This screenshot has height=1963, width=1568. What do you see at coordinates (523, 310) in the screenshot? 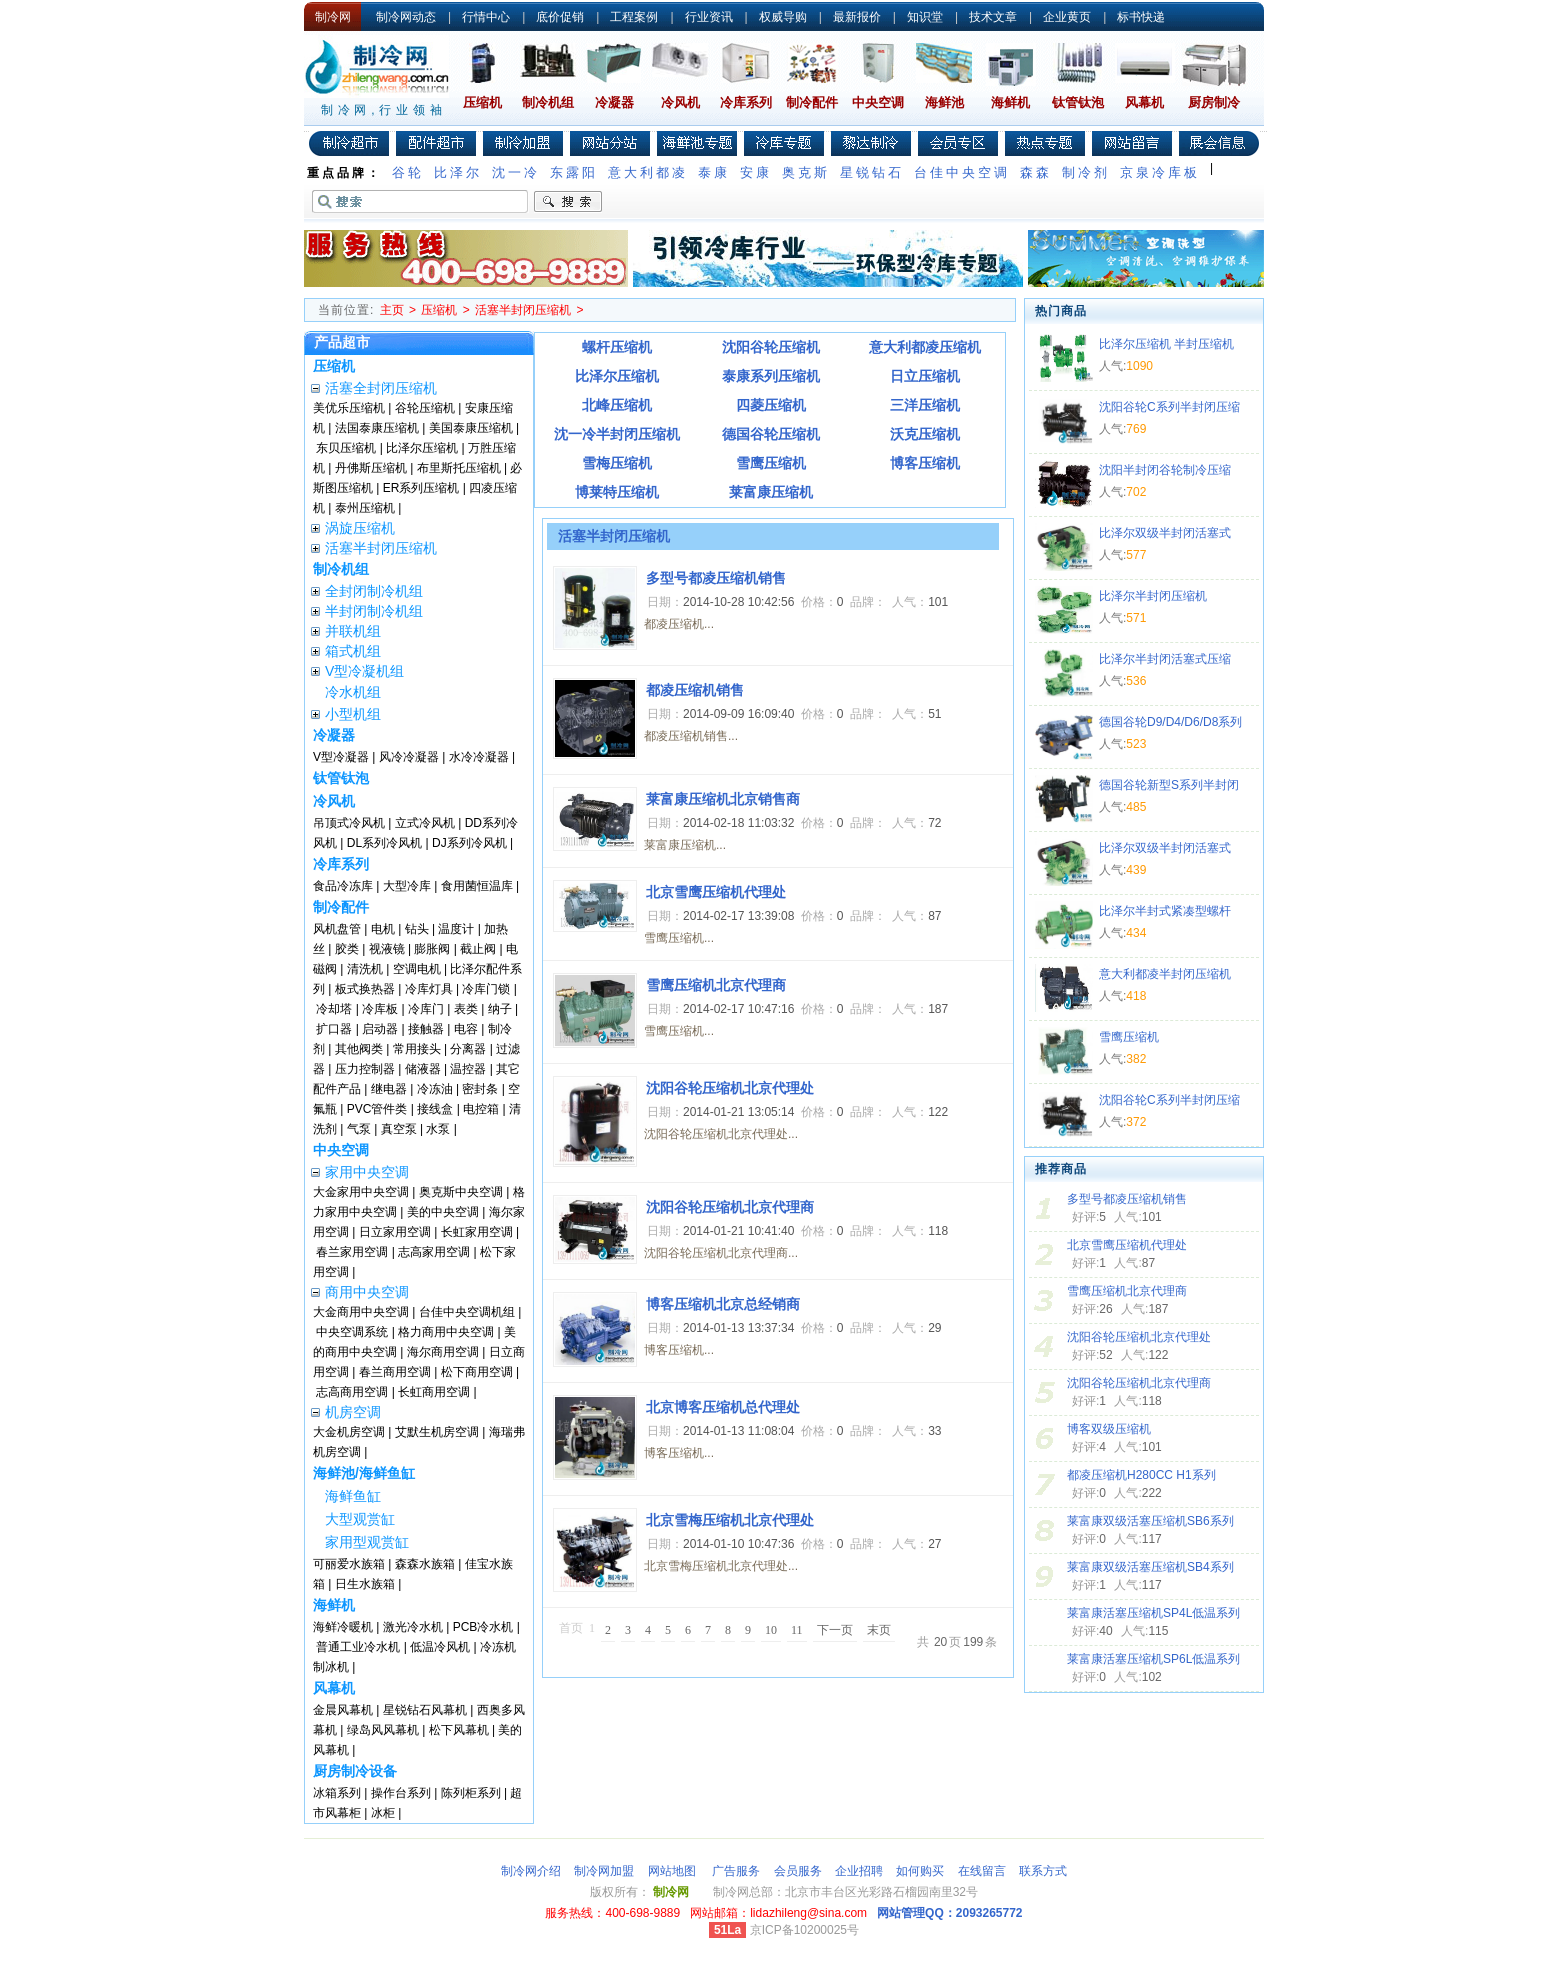
I see `活塞半封闭压缩机` at bounding box center [523, 310].